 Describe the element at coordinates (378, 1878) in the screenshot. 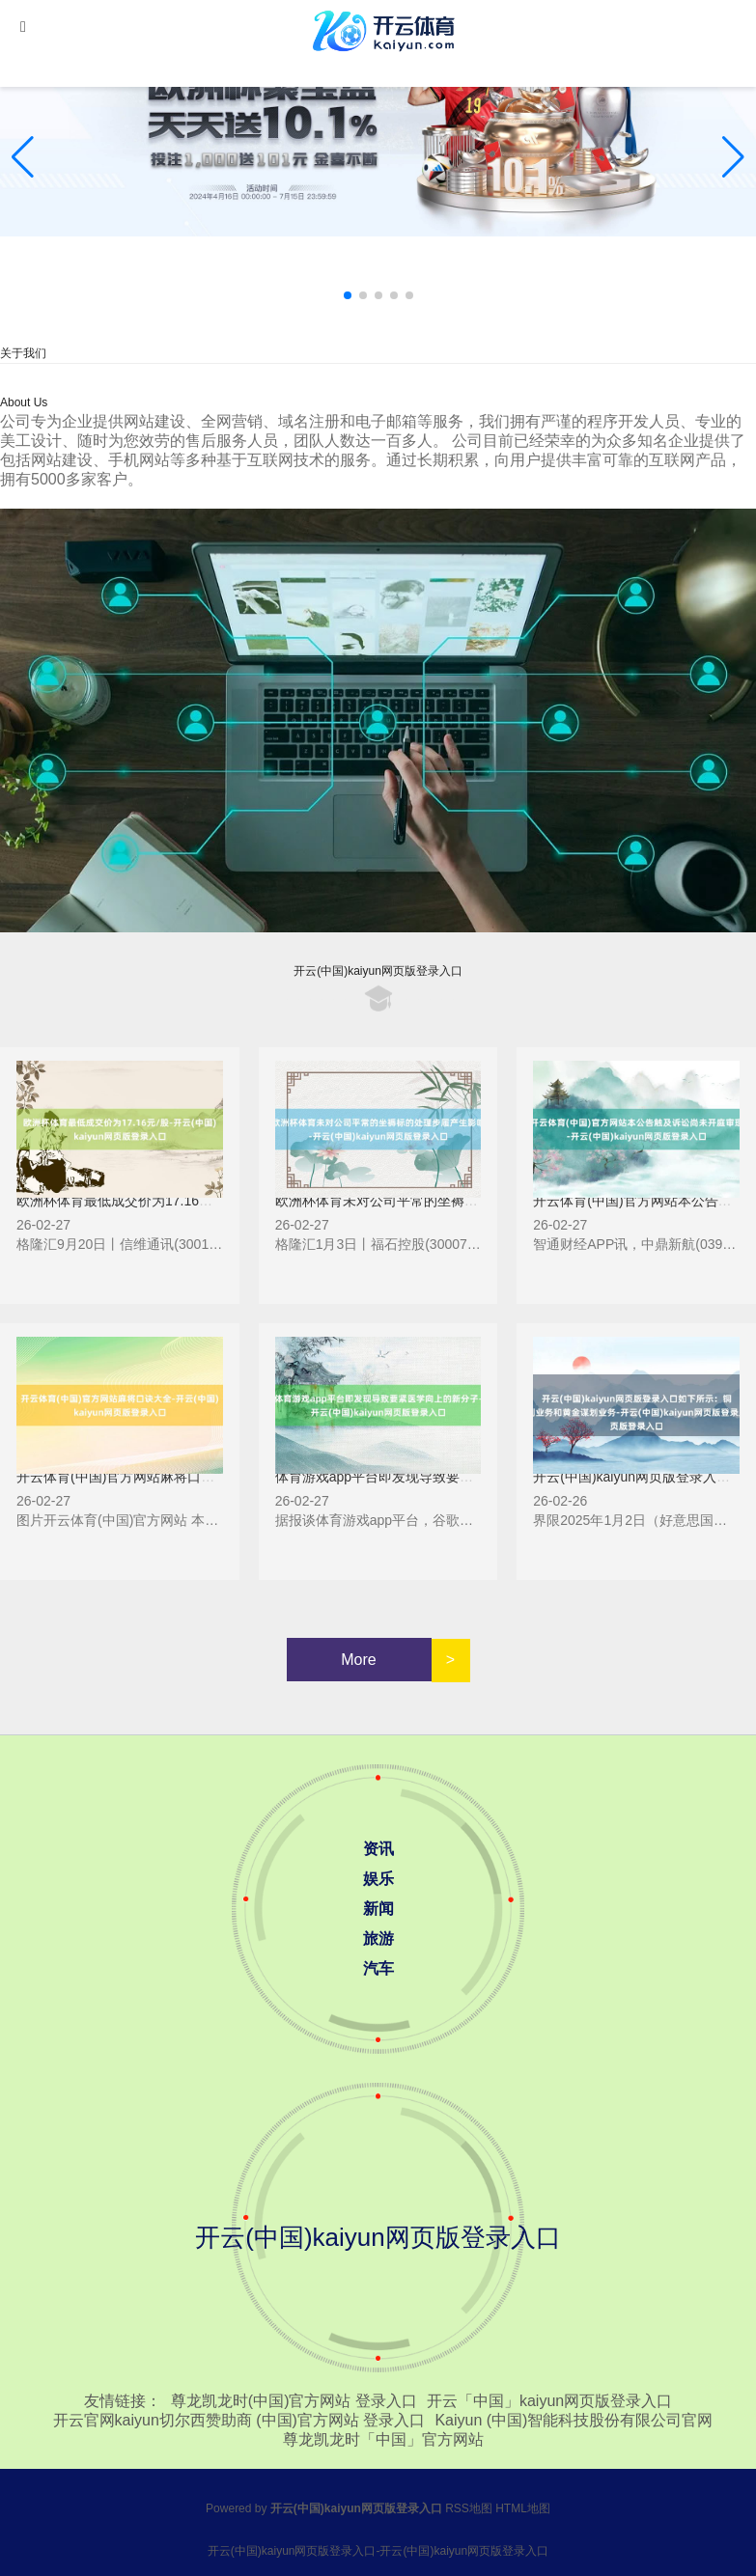

I see `娱乐` at that location.